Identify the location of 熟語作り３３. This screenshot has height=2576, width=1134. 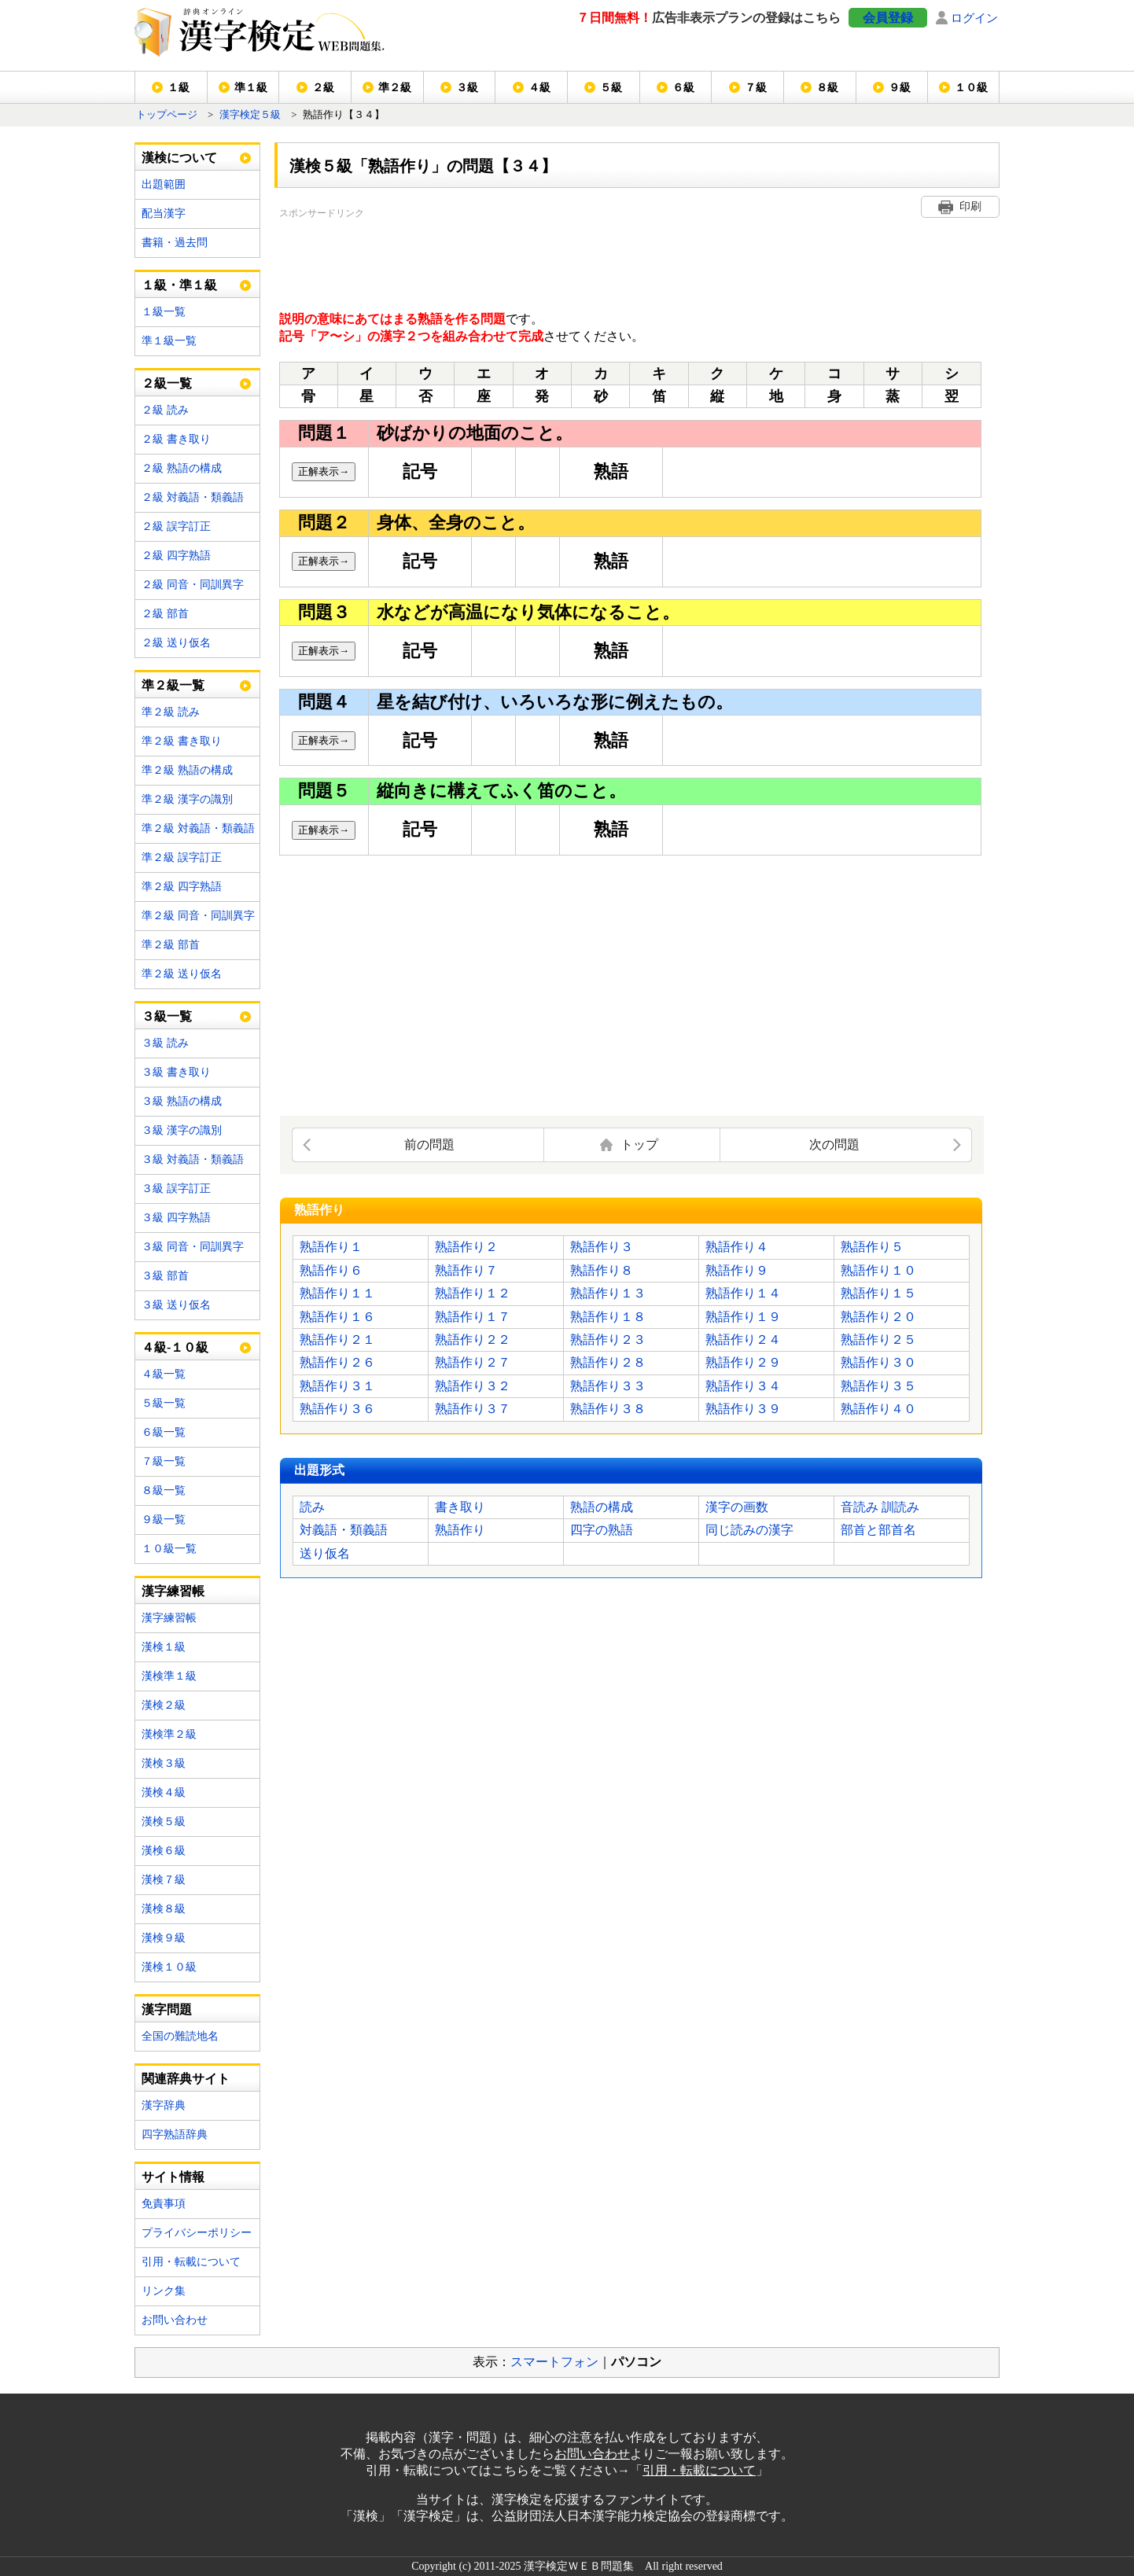
(608, 1386).